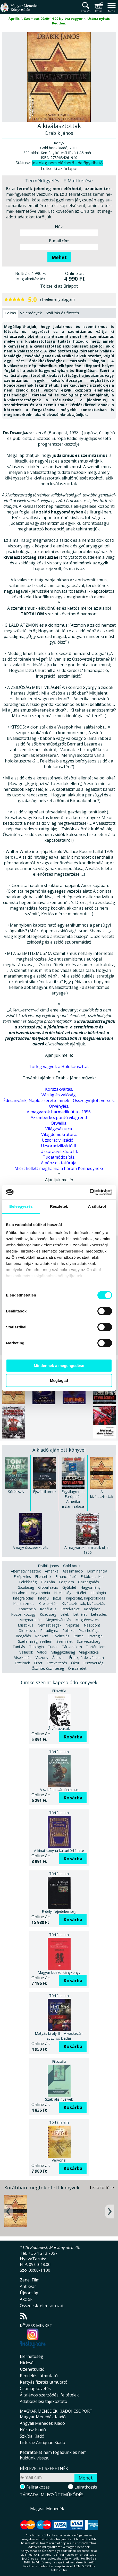 This screenshot has height=2576, width=118. I want to click on Alternatív nézetek, so click(26, 1571).